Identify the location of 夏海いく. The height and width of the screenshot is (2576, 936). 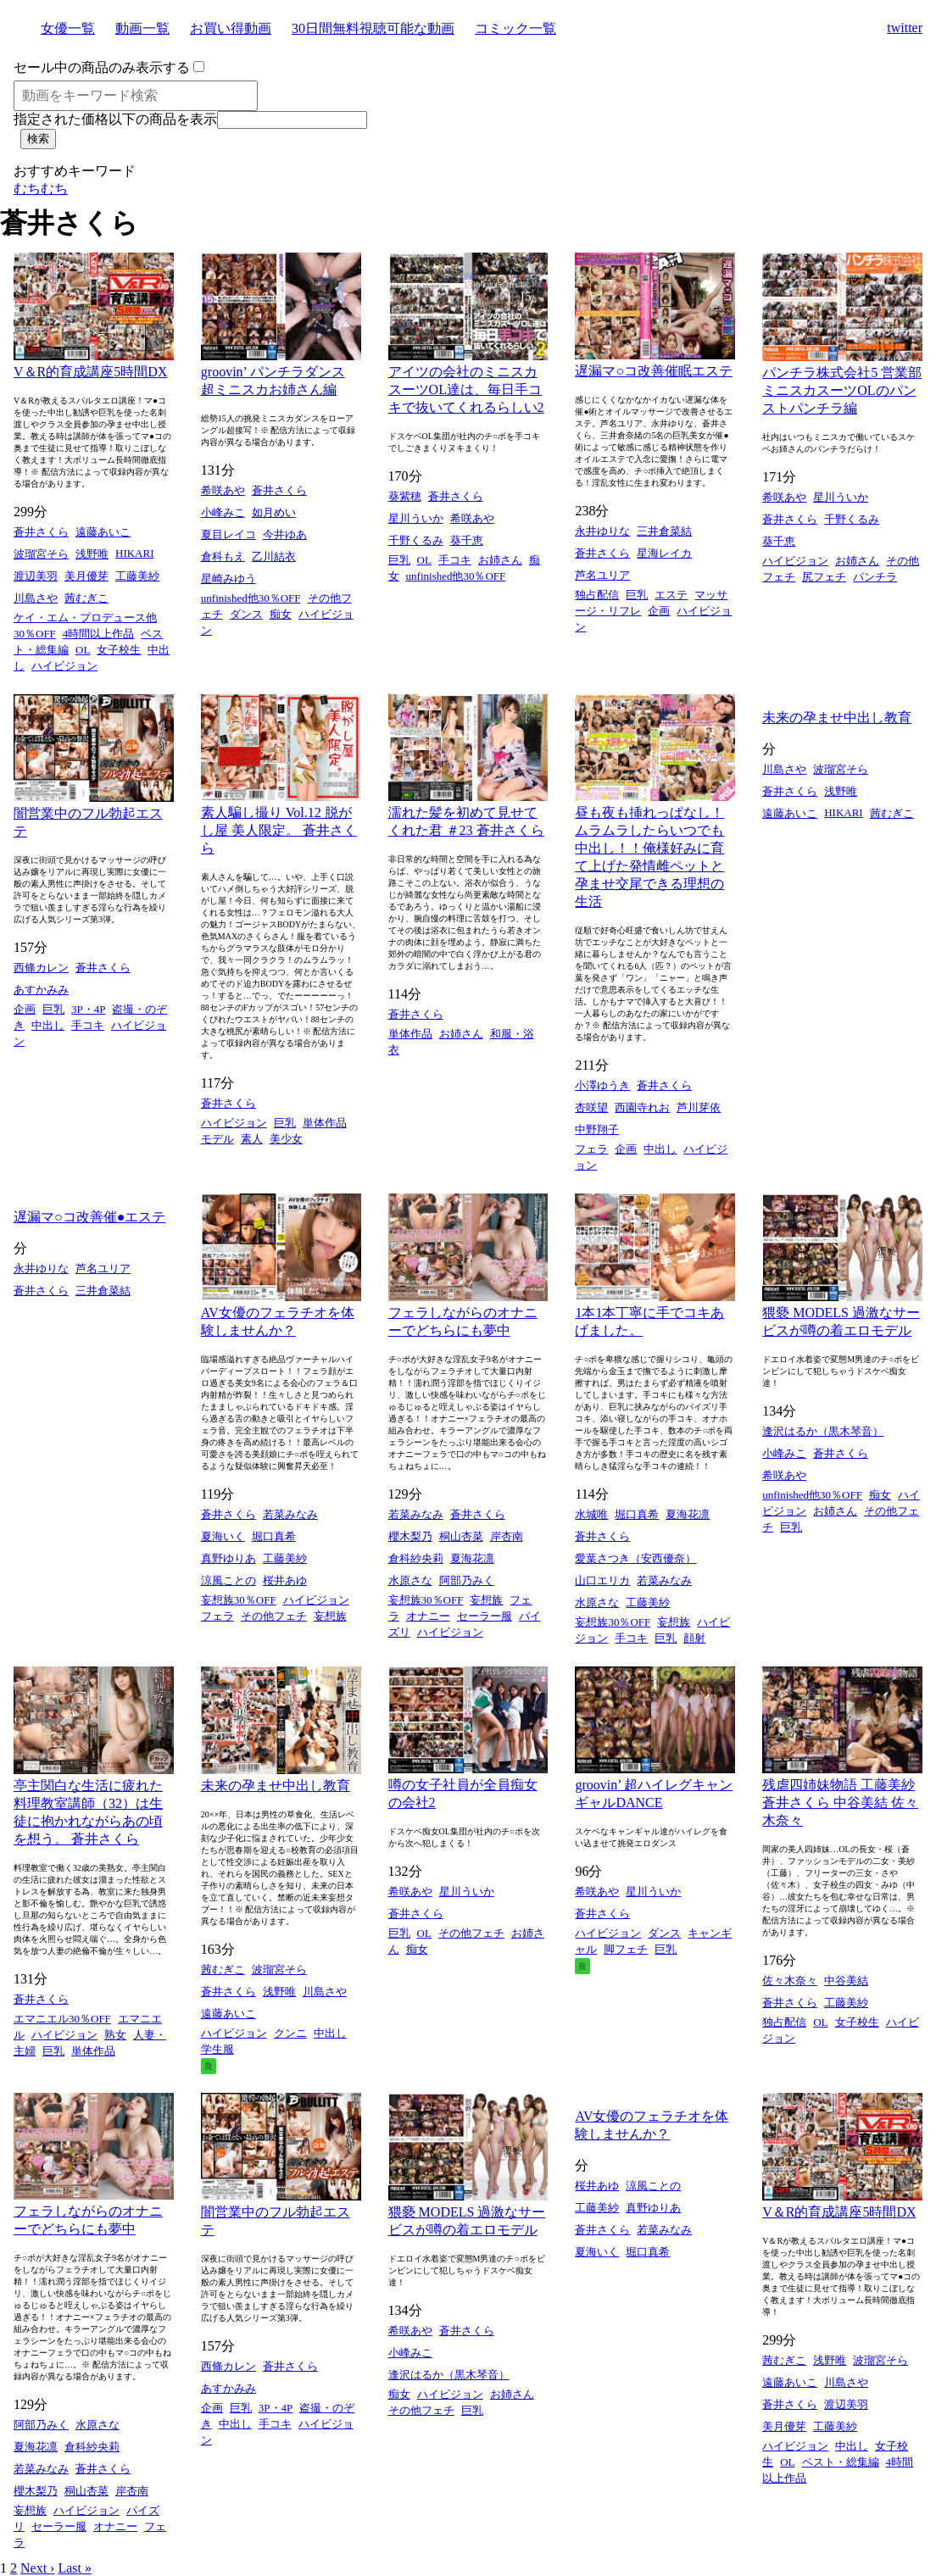
(223, 1536).